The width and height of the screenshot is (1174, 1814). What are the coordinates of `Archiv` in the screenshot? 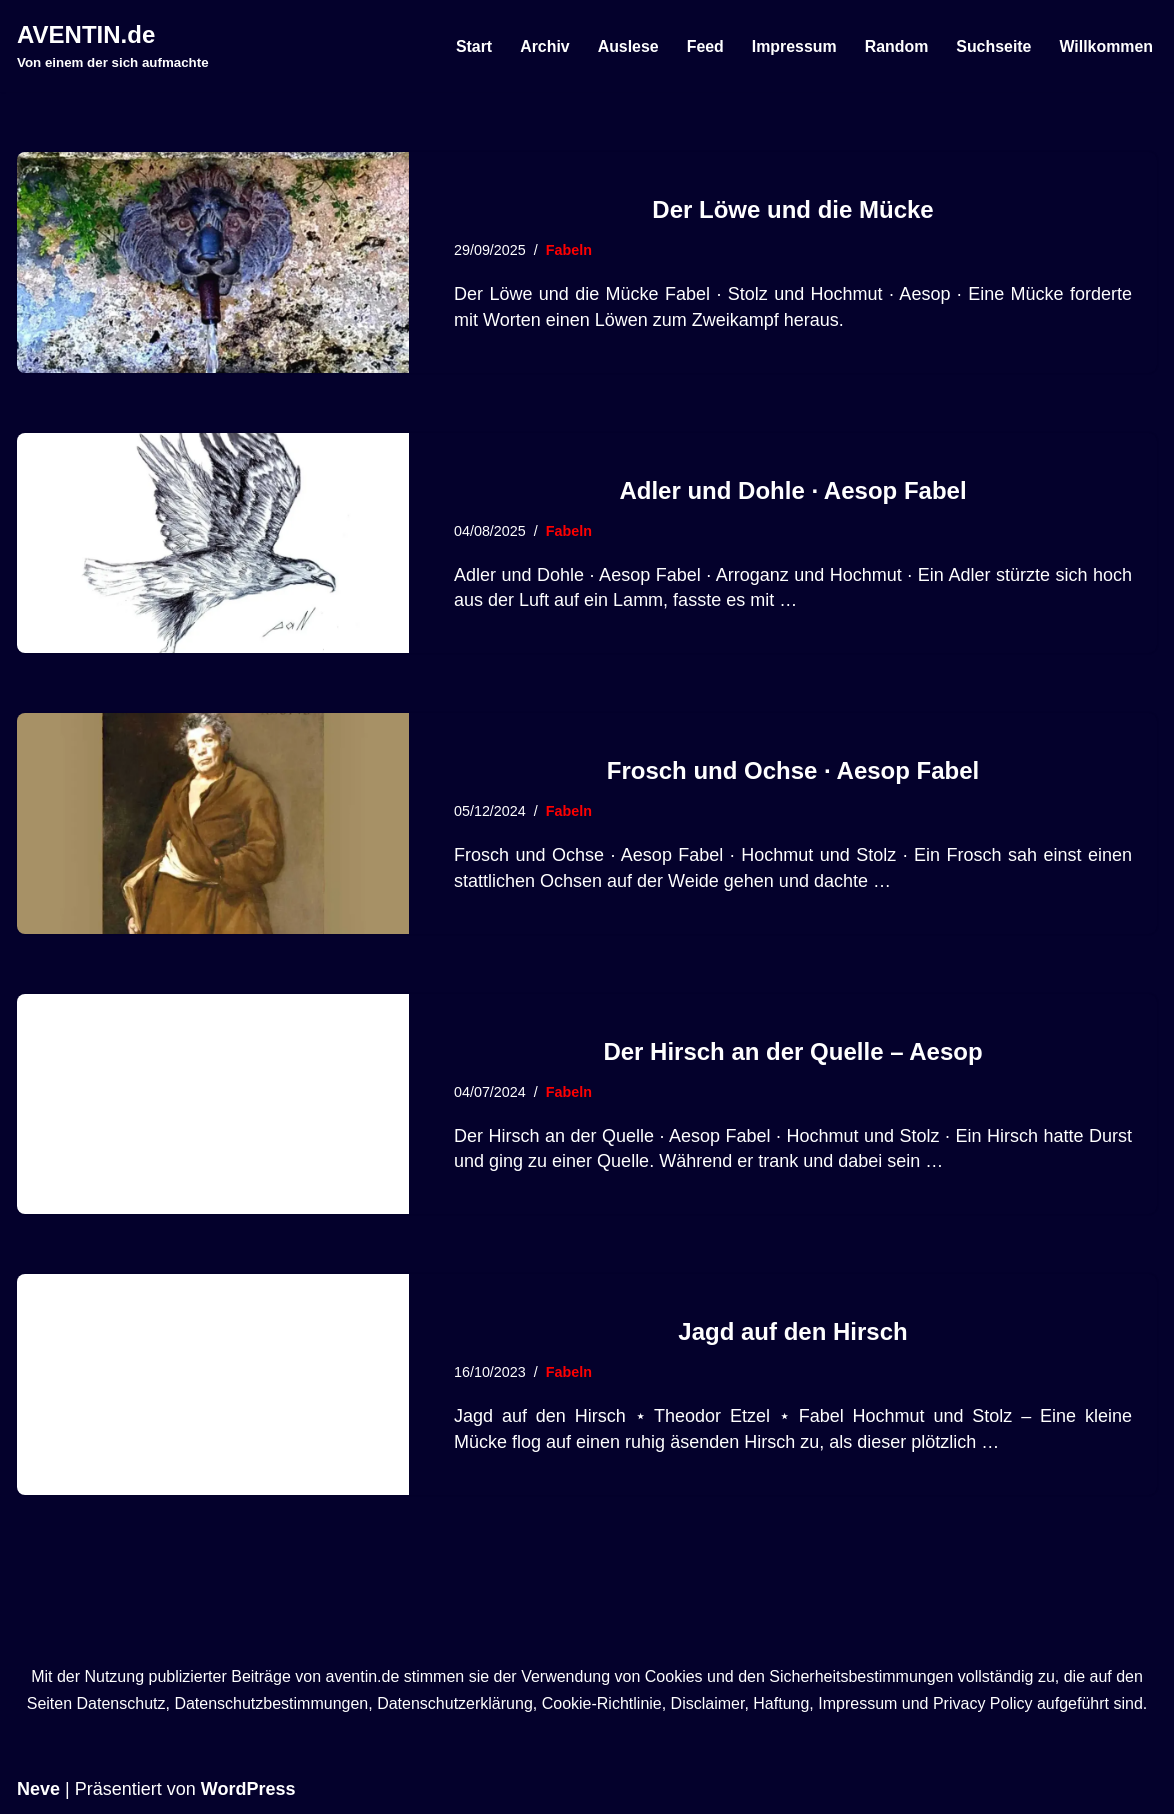 It's located at (542, 46).